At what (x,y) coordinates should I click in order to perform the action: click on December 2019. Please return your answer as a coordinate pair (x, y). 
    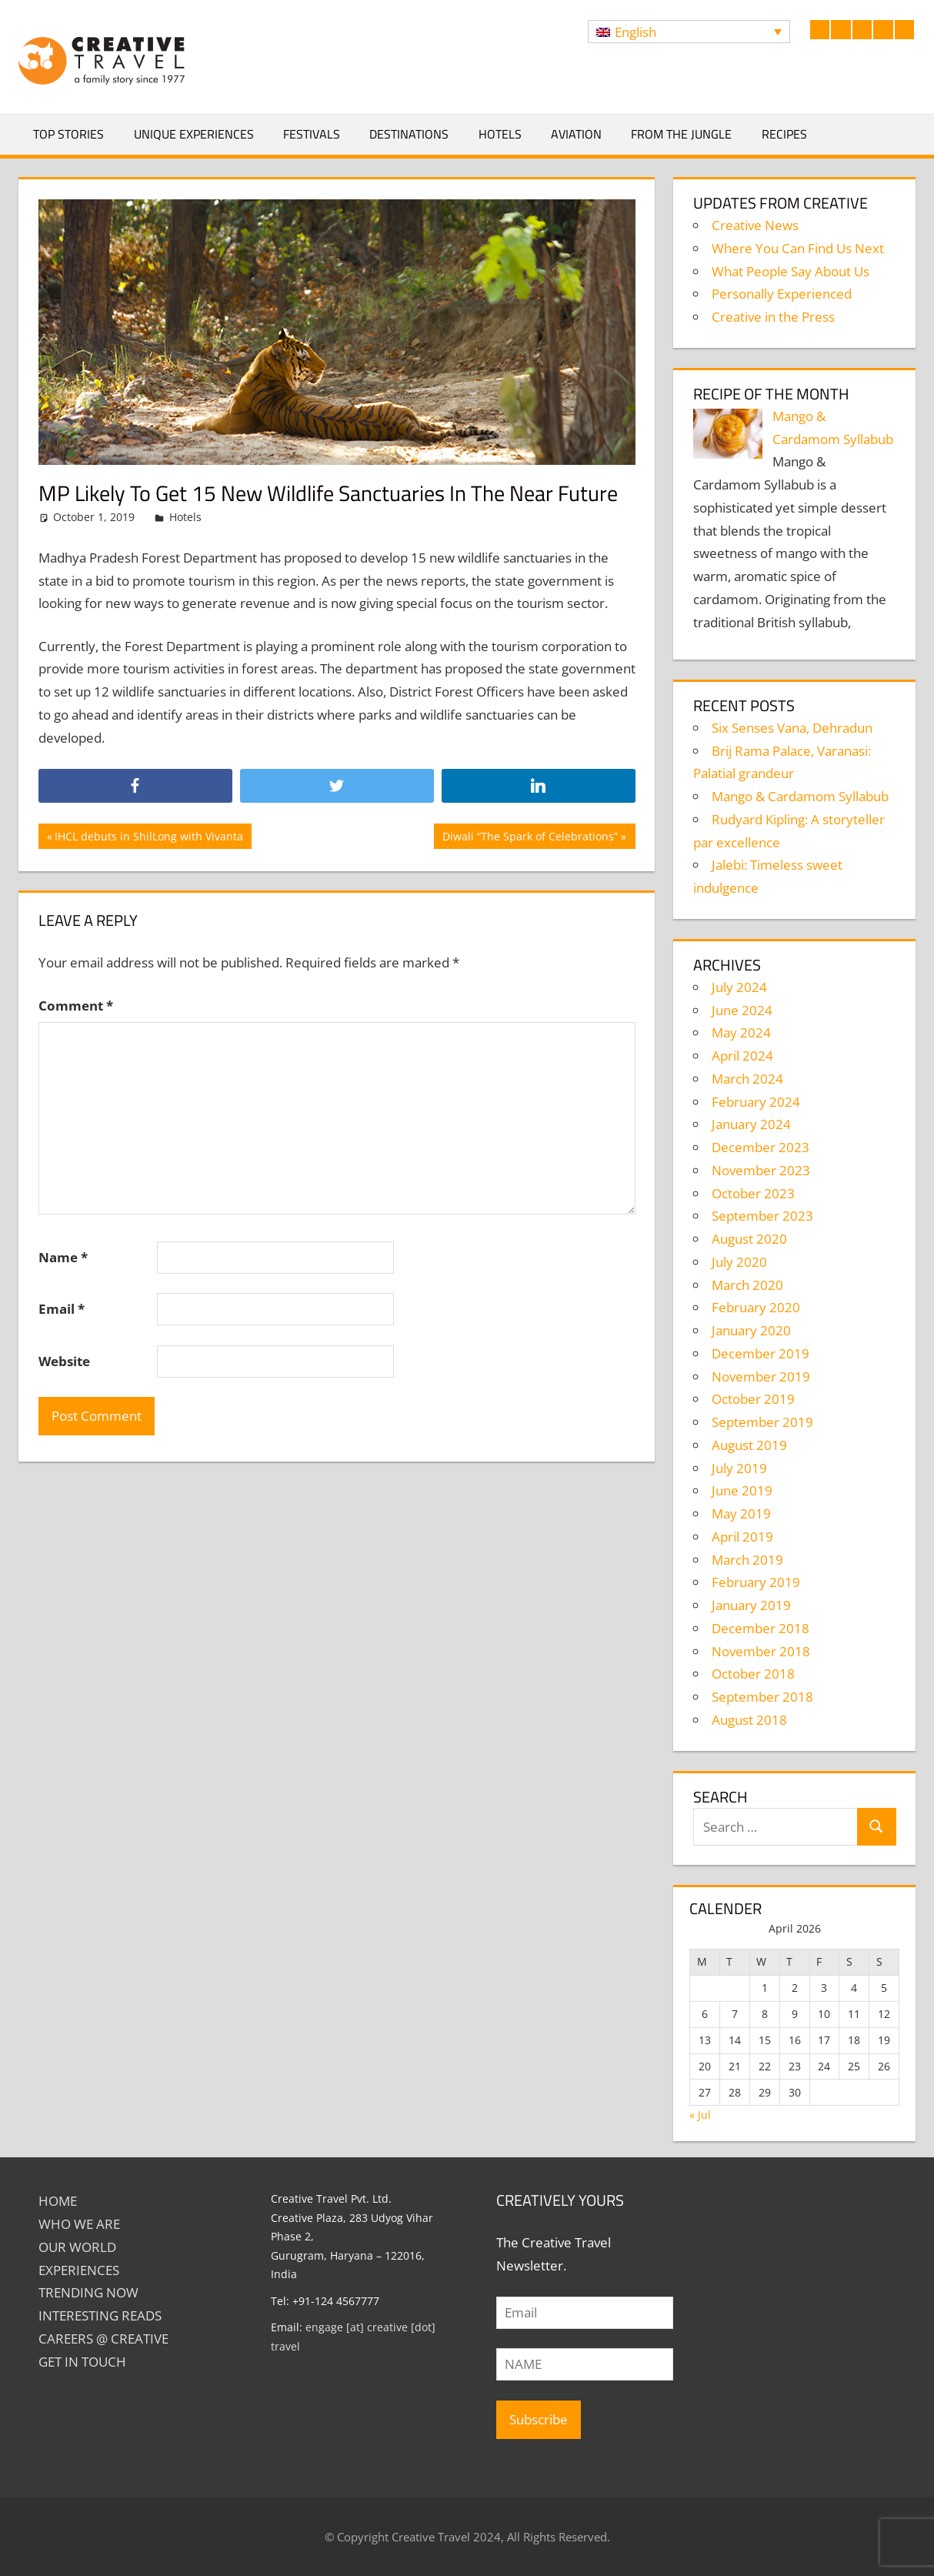
    Looking at the image, I should click on (760, 1353).